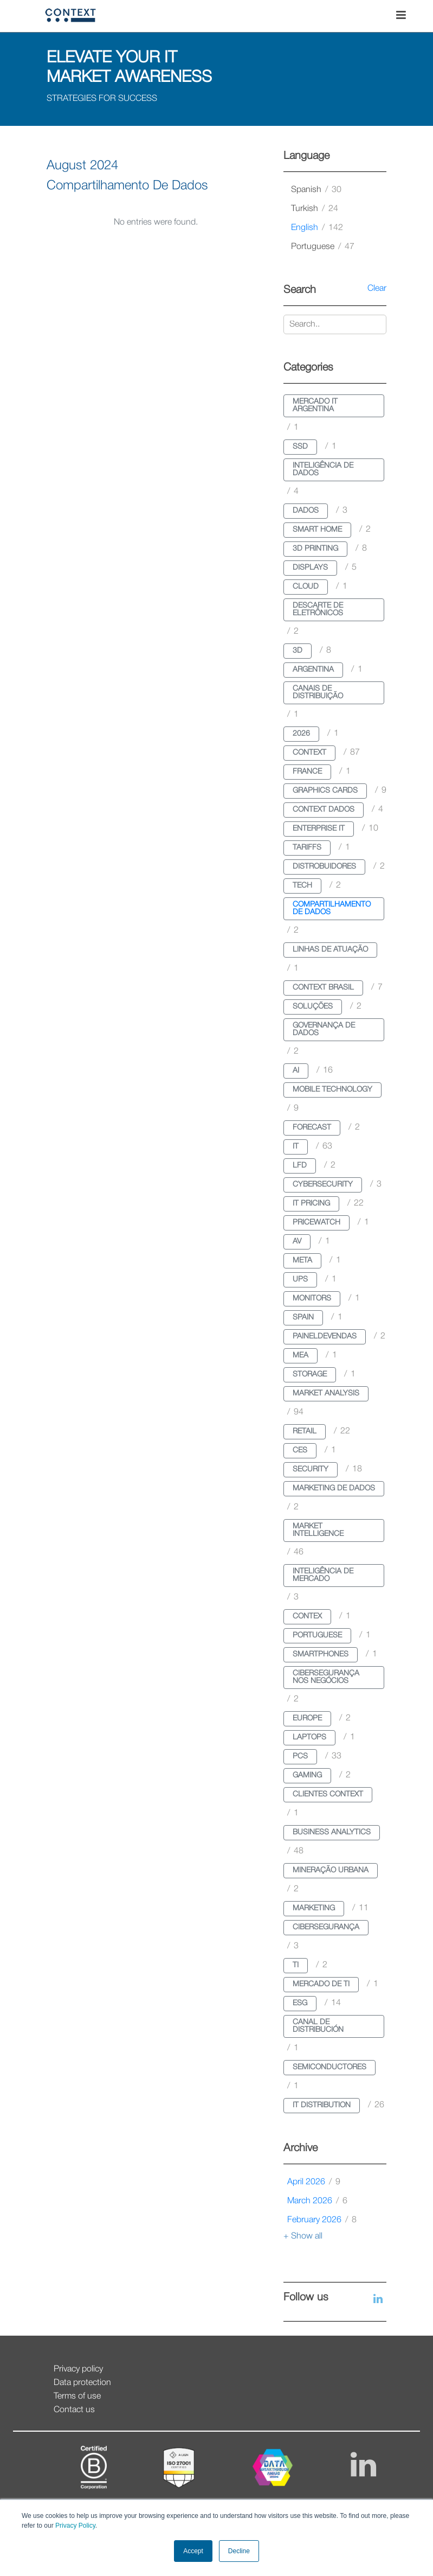 The height and width of the screenshot is (2576, 433). What do you see at coordinates (300, 2003) in the screenshot?
I see `esg` at bounding box center [300, 2003].